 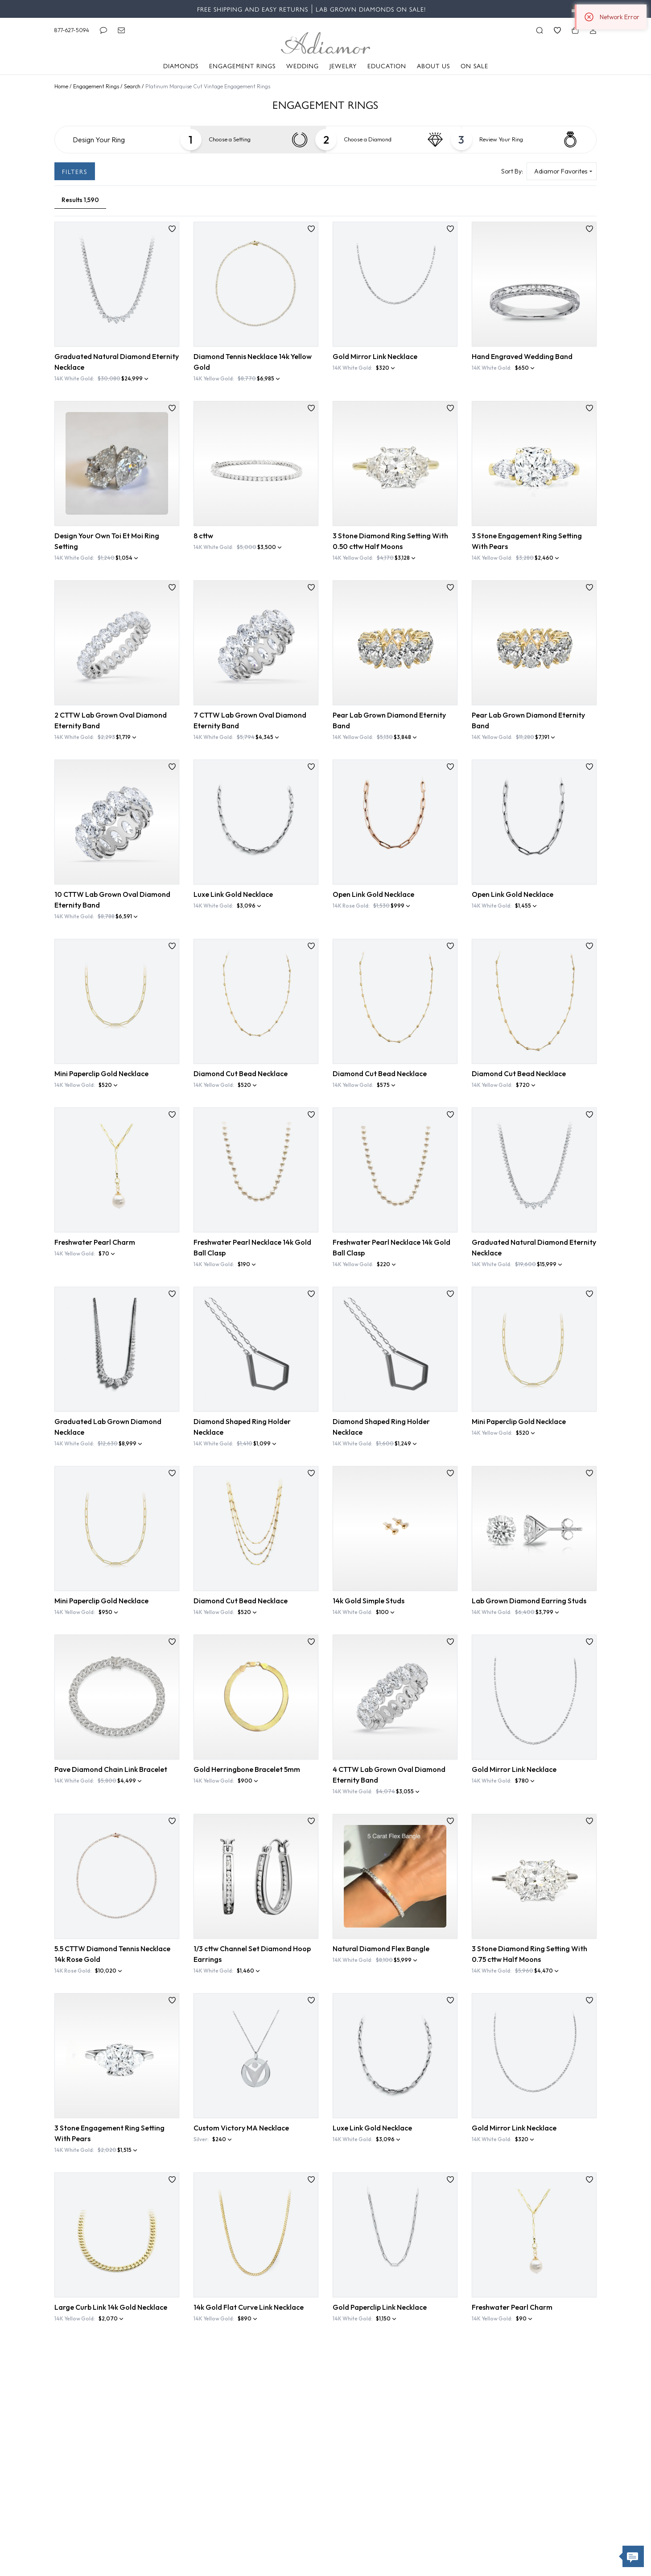 What do you see at coordinates (241, 2127) in the screenshot?
I see `Custom Victory MA Necklace` at bounding box center [241, 2127].